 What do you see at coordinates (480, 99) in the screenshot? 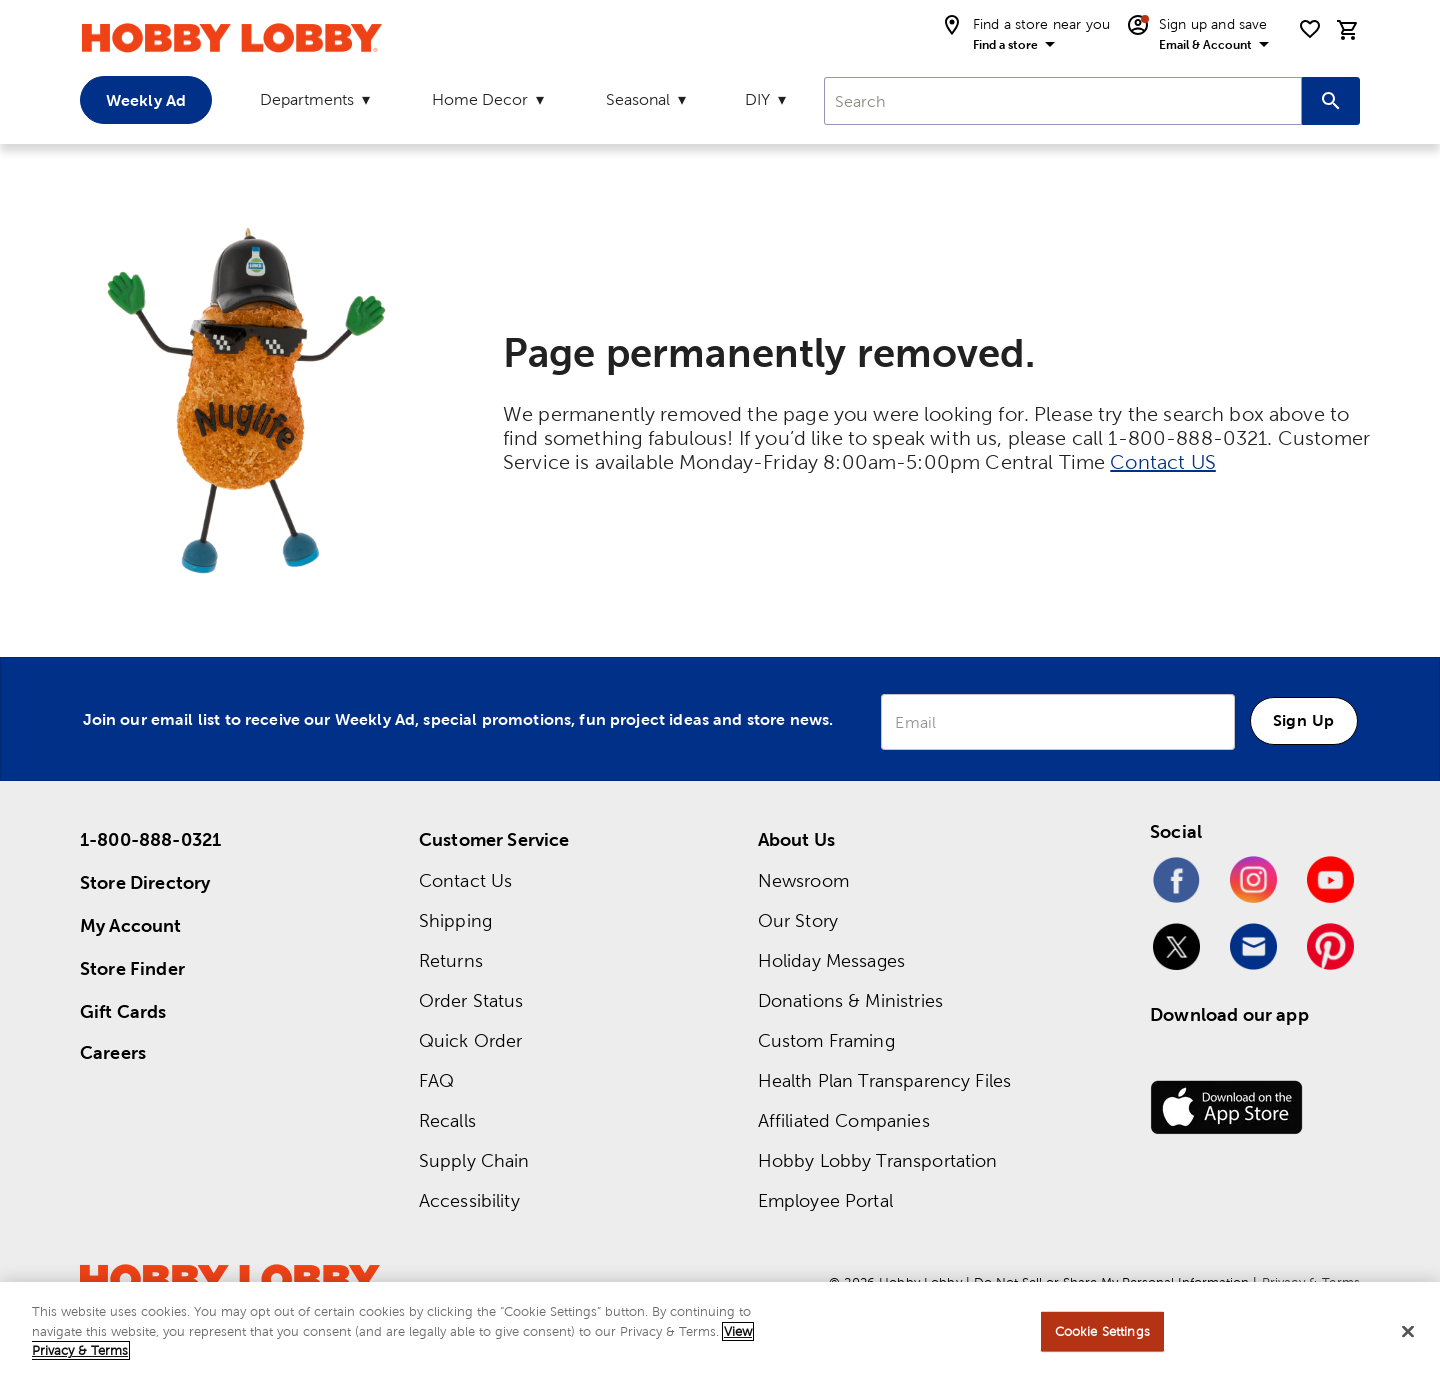
I see `Home Decor` at bounding box center [480, 99].